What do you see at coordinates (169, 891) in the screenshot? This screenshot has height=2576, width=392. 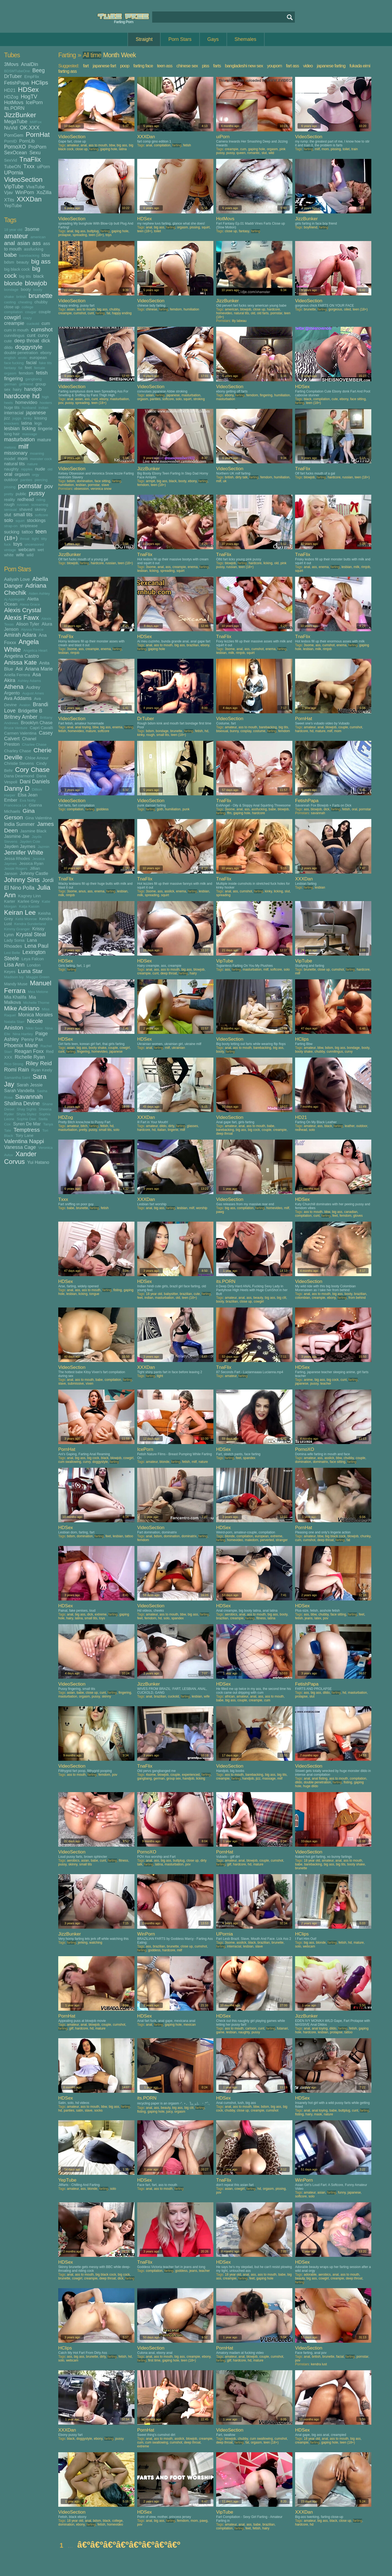 I see `asslick` at bounding box center [169, 891].